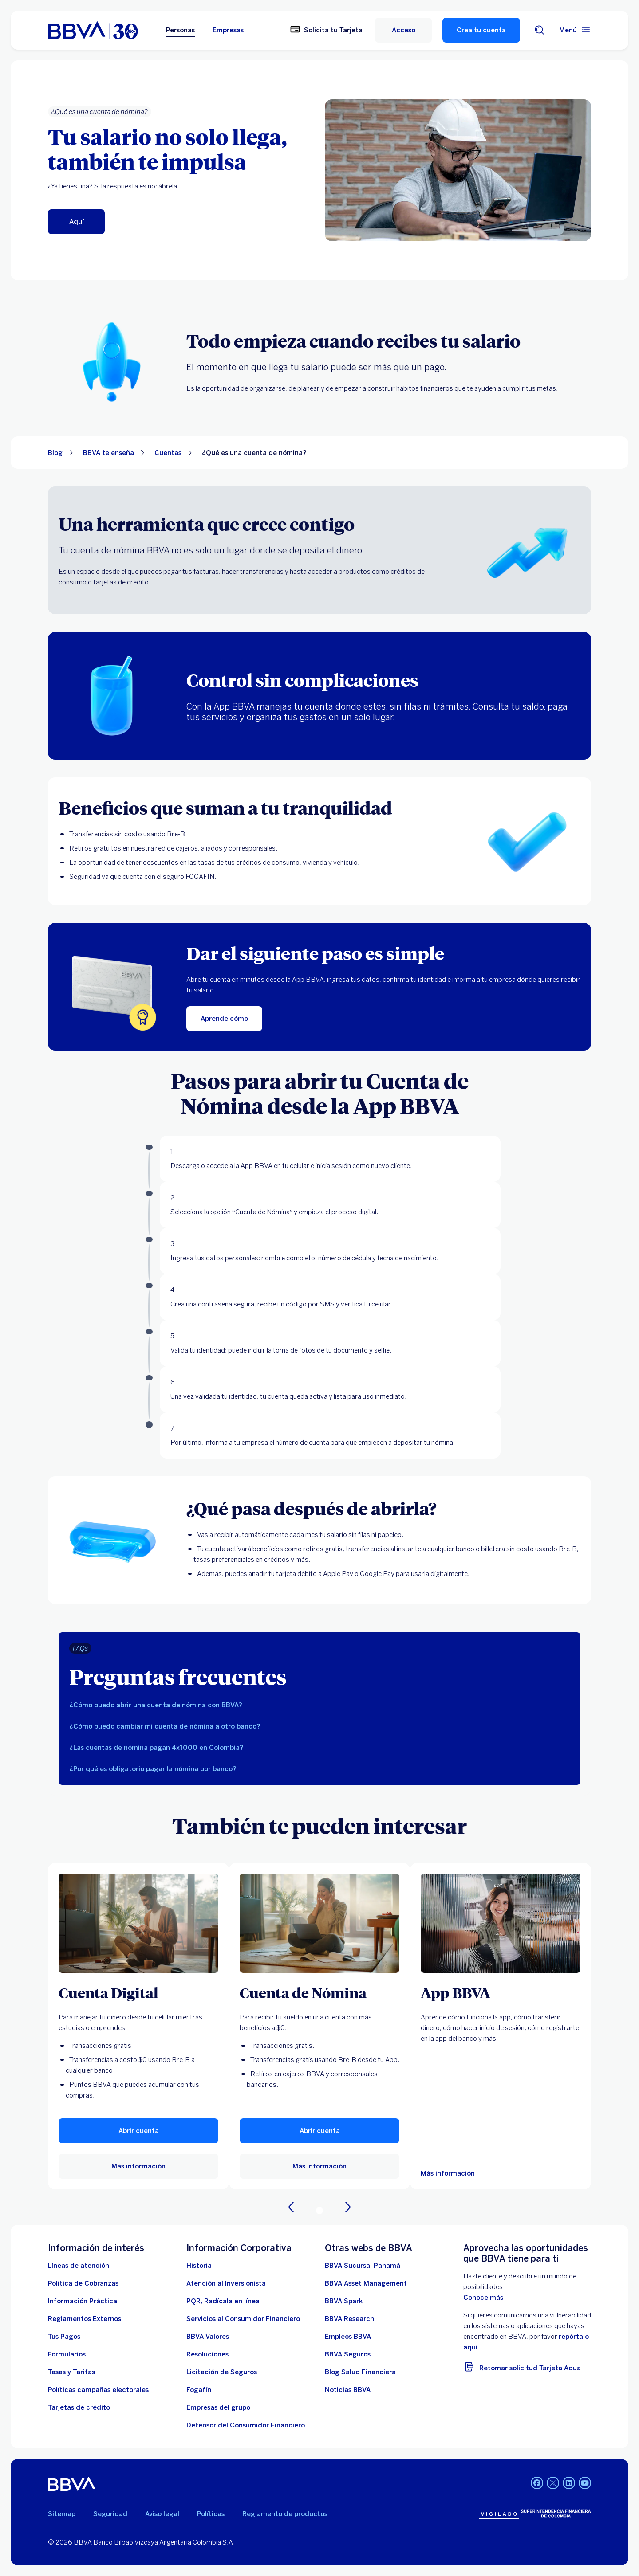  Describe the element at coordinates (110, 2514) in the screenshot. I see `Seguridad` at that location.